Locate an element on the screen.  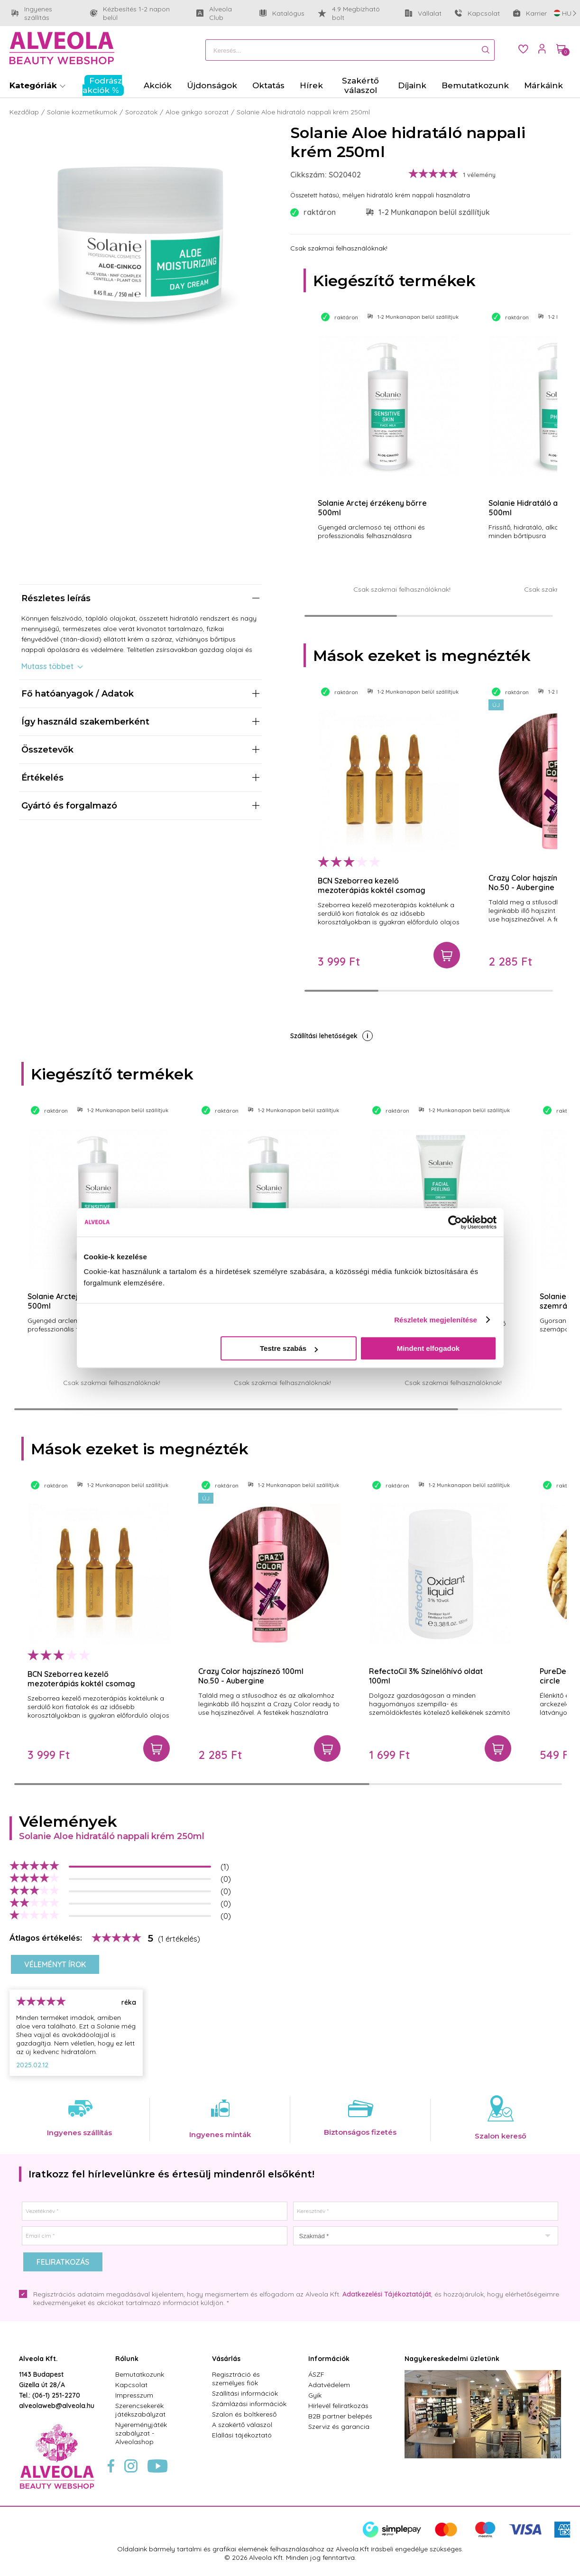
Gyik is located at coordinates (315, 2395).